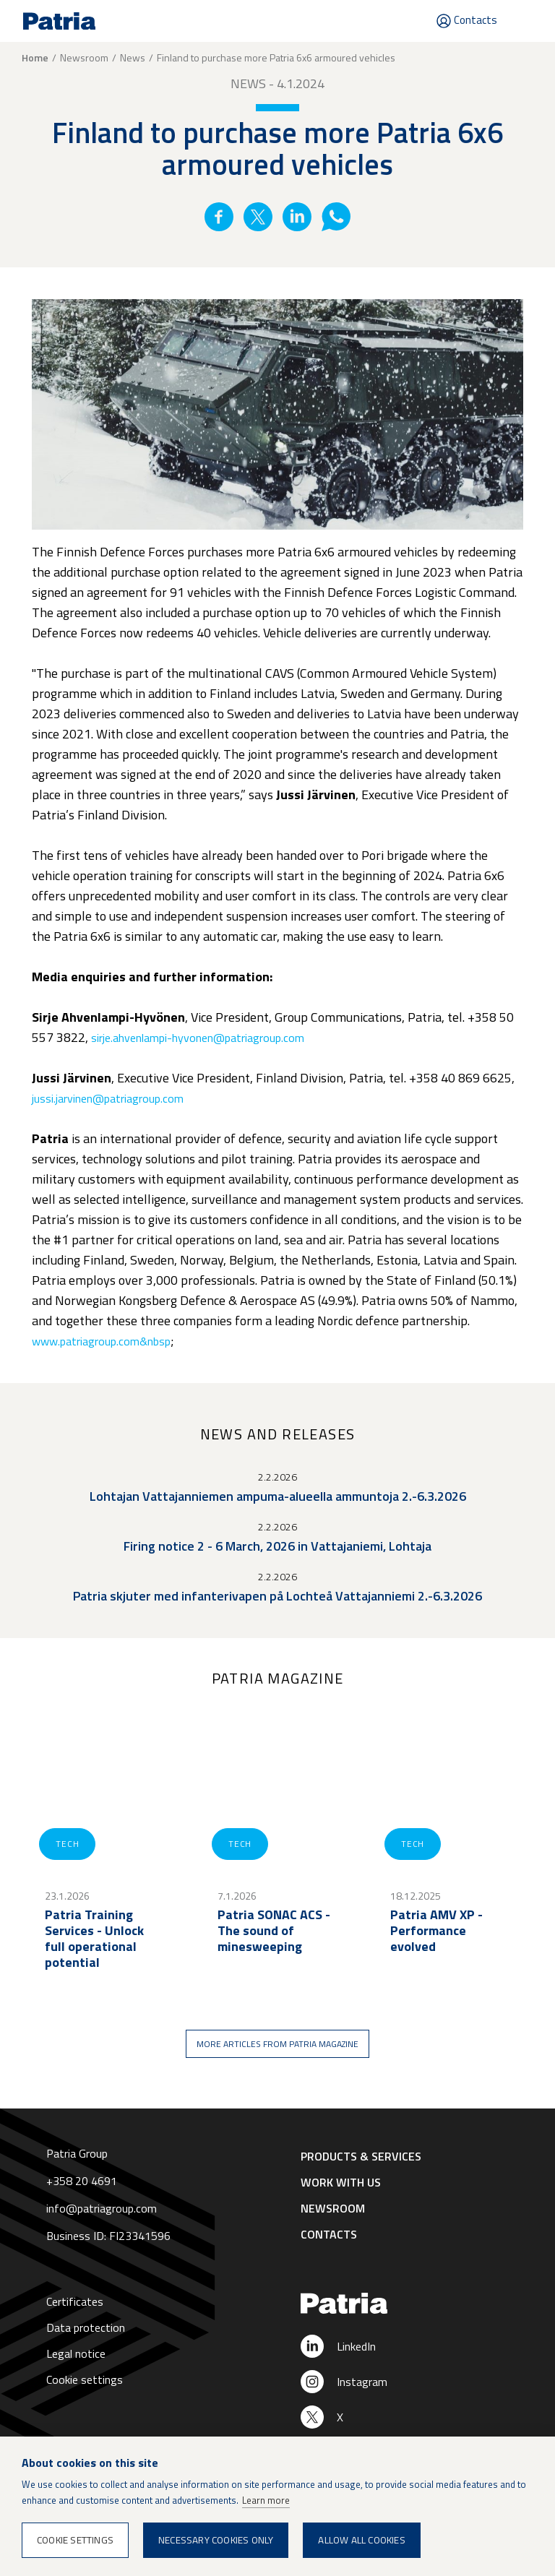 This screenshot has height=2576, width=555. I want to click on News, so click(132, 57).